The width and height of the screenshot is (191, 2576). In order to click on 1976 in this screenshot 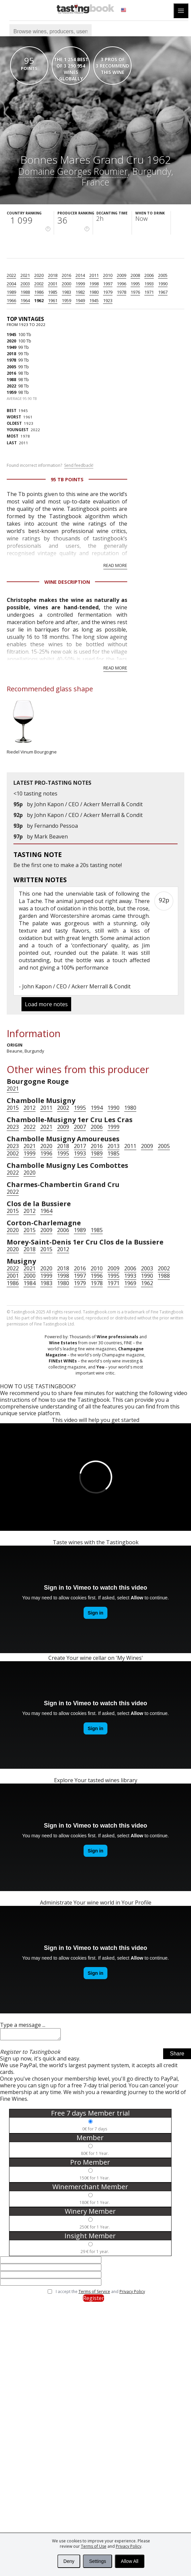, I will do `click(135, 292)`.